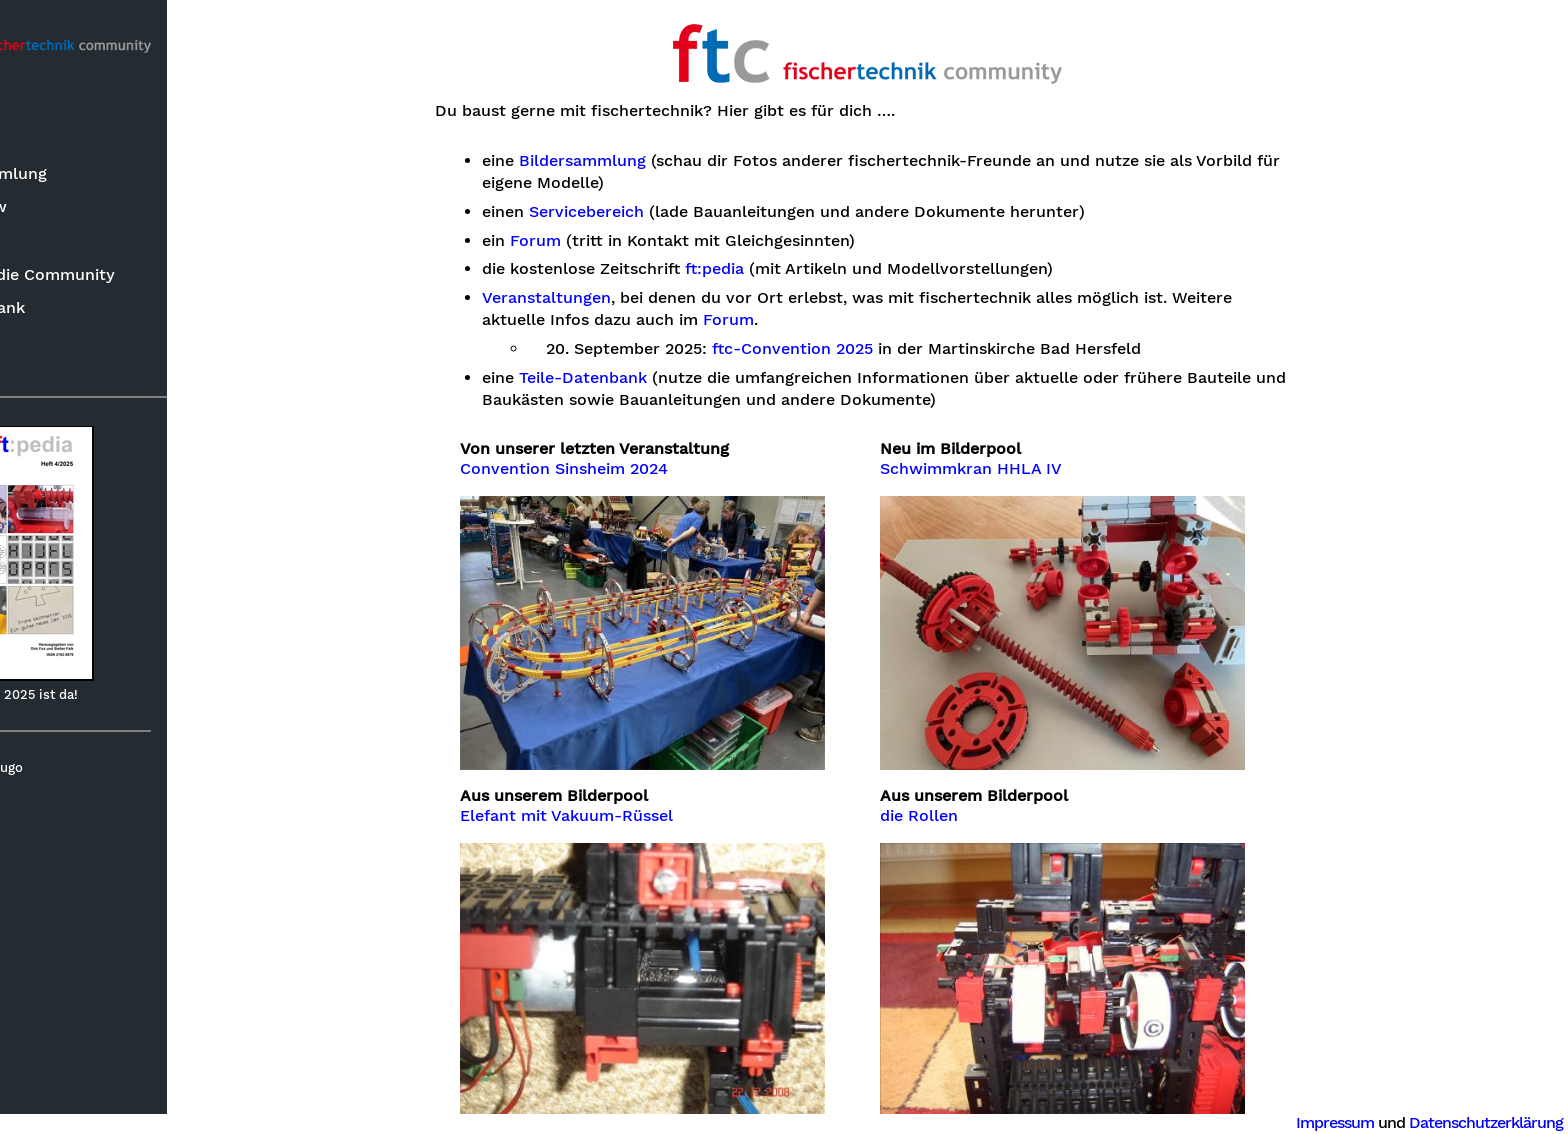 The height and width of the screenshot is (1134, 1568). Describe the element at coordinates (1486, 1122) in the screenshot. I see `Datenschutzerklärung` at that location.